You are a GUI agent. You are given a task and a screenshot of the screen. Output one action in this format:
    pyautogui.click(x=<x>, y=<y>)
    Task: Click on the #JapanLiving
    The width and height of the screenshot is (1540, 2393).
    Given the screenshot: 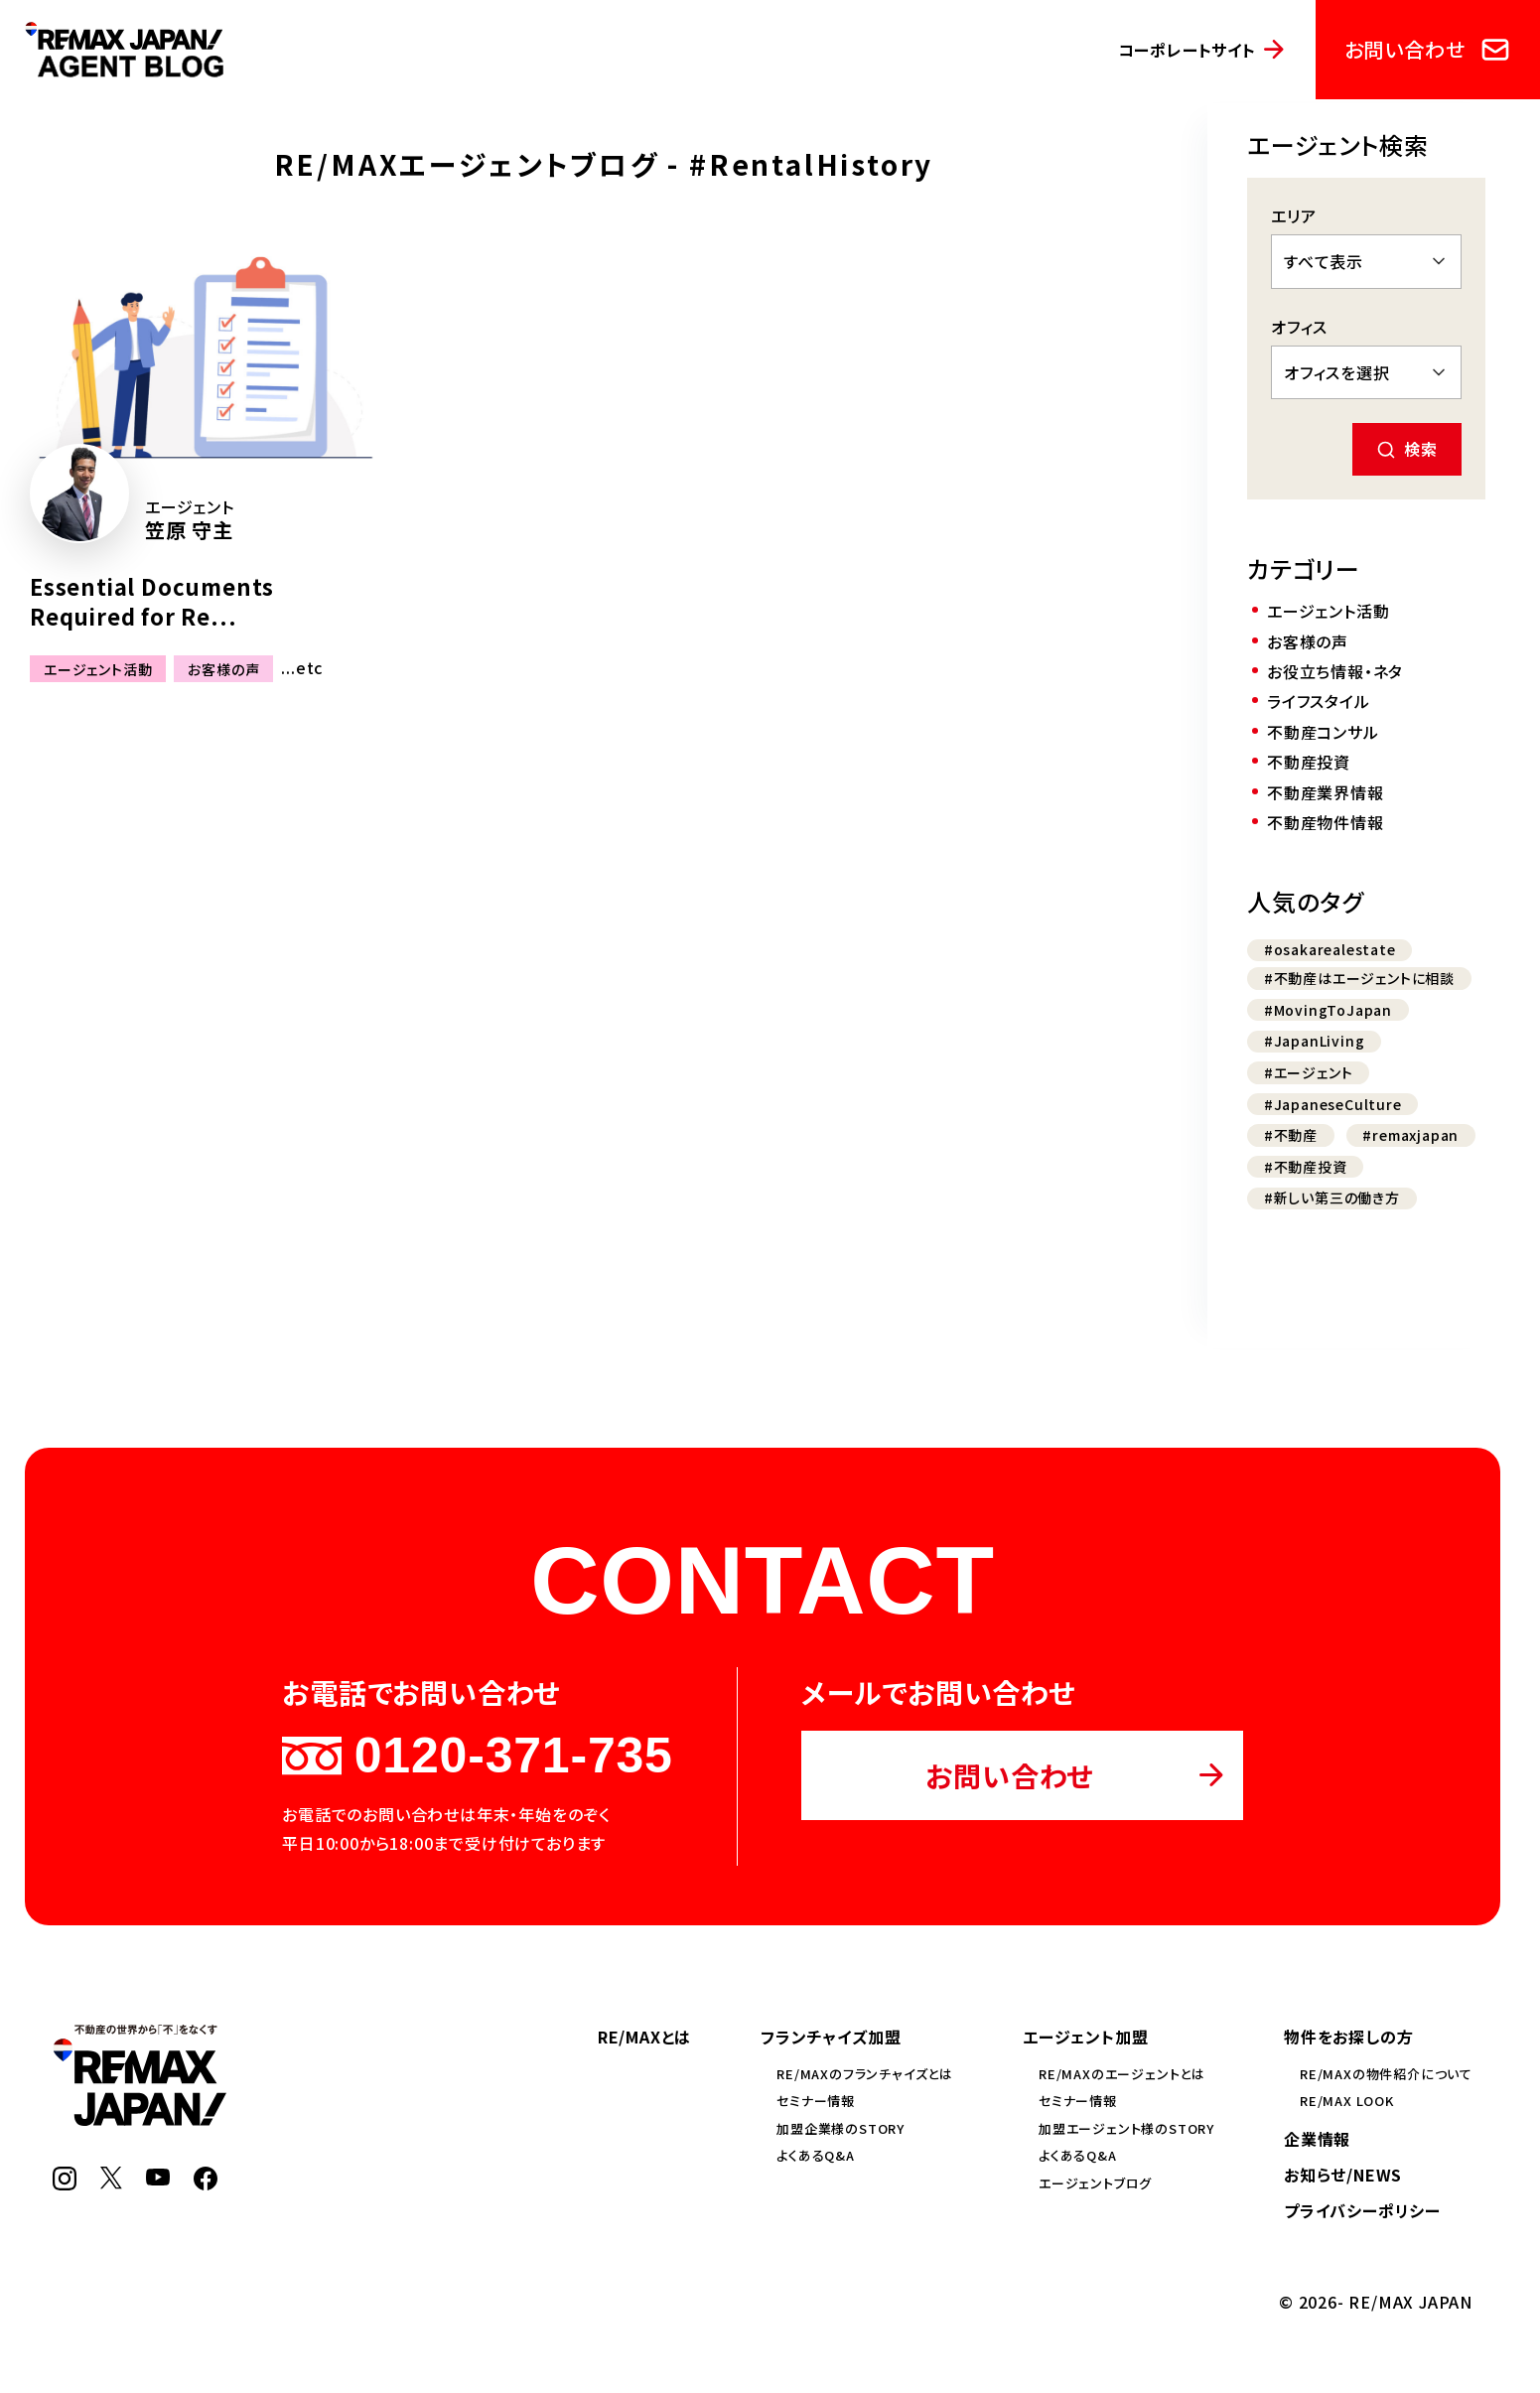 What is the action you would take?
    pyautogui.click(x=1314, y=1041)
    